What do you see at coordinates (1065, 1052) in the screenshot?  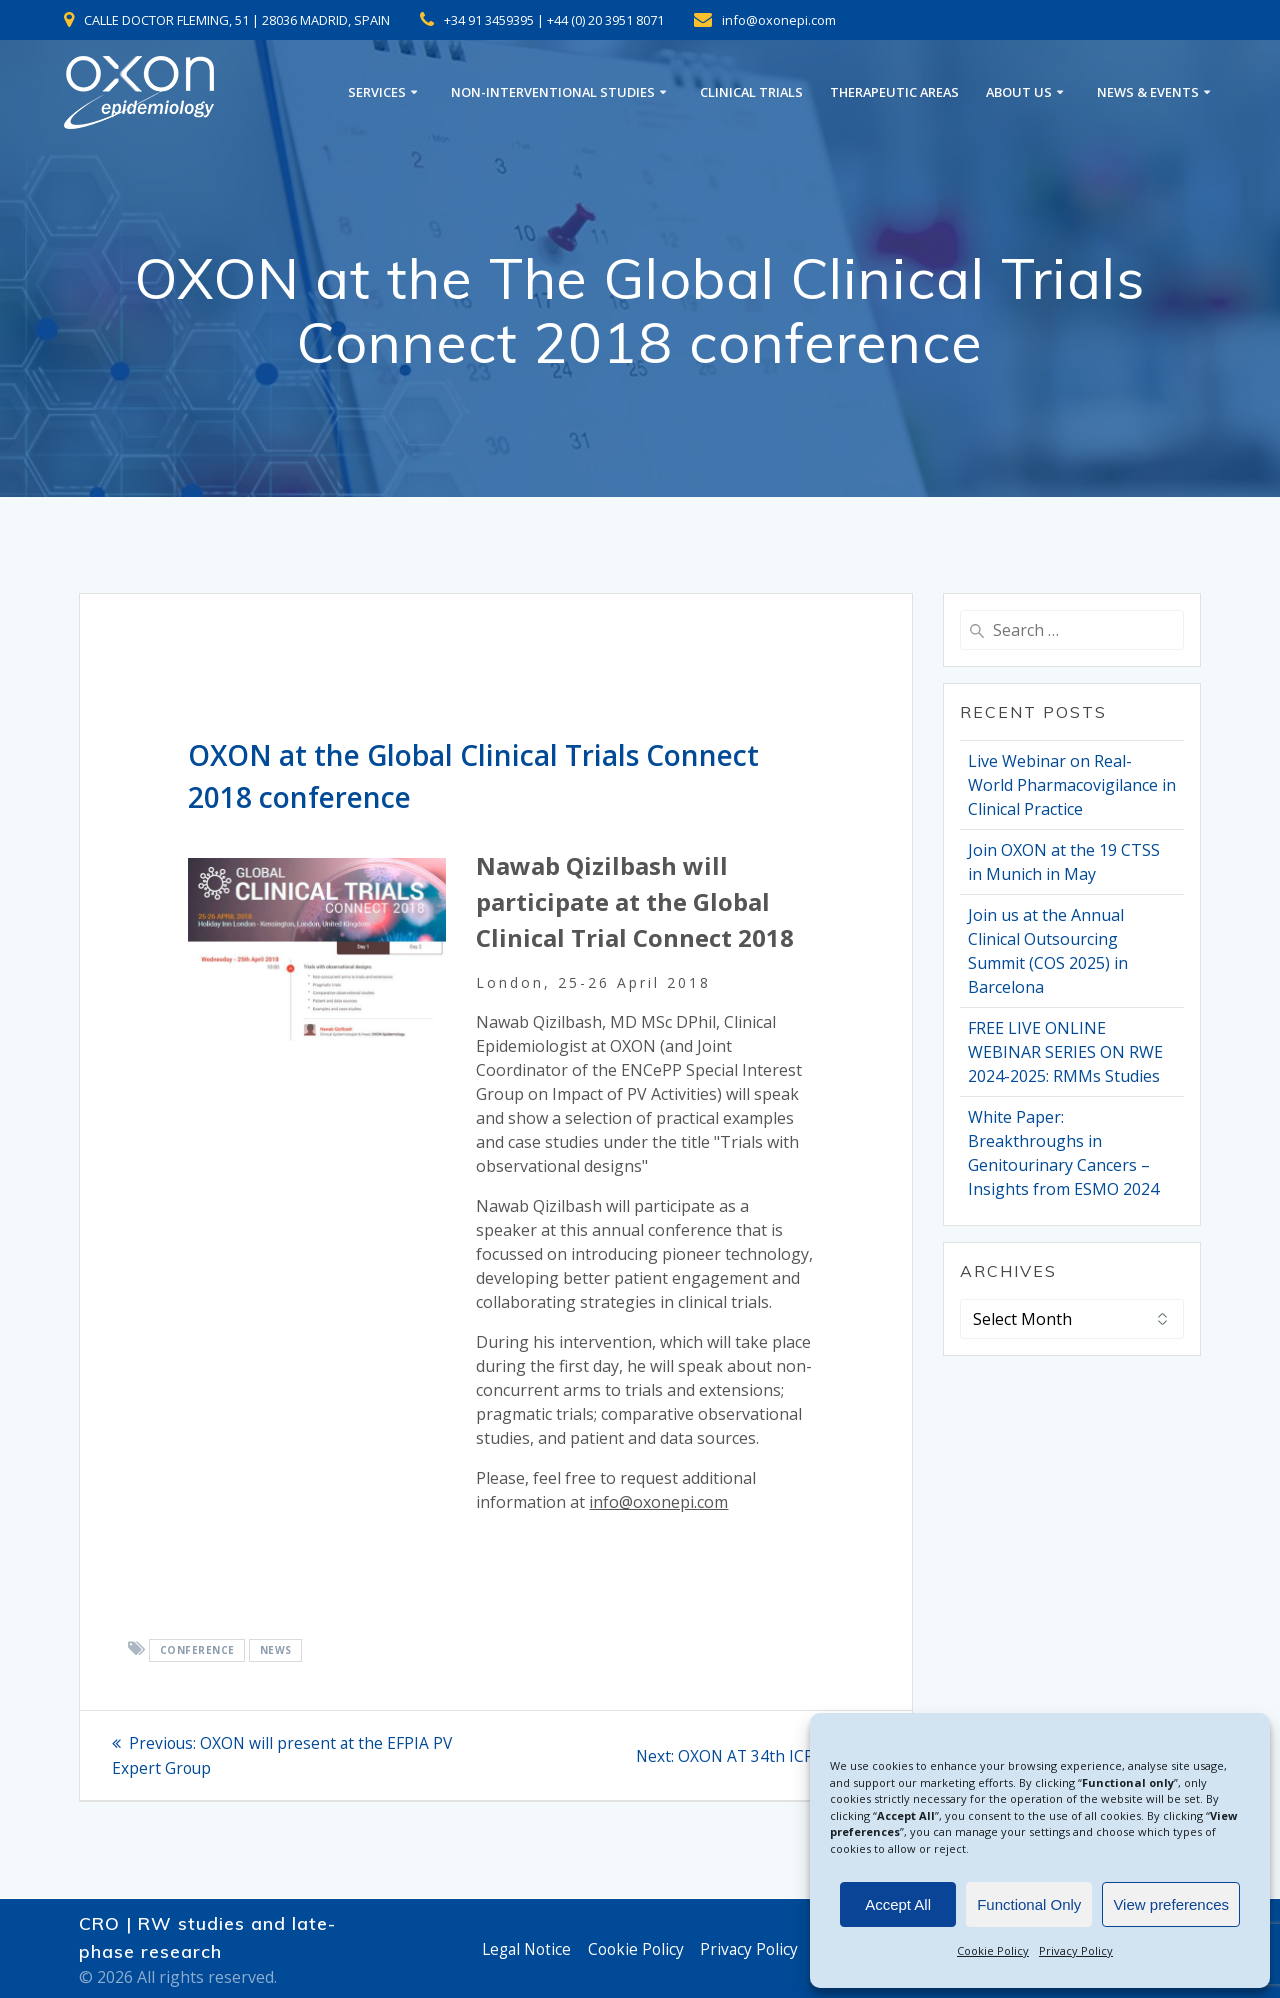 I see `FREE LIVE ONLINE WEBINAR SERIES ON RWE 2024-2025: RMMs Studies` at bounding box center [1065, 1052].